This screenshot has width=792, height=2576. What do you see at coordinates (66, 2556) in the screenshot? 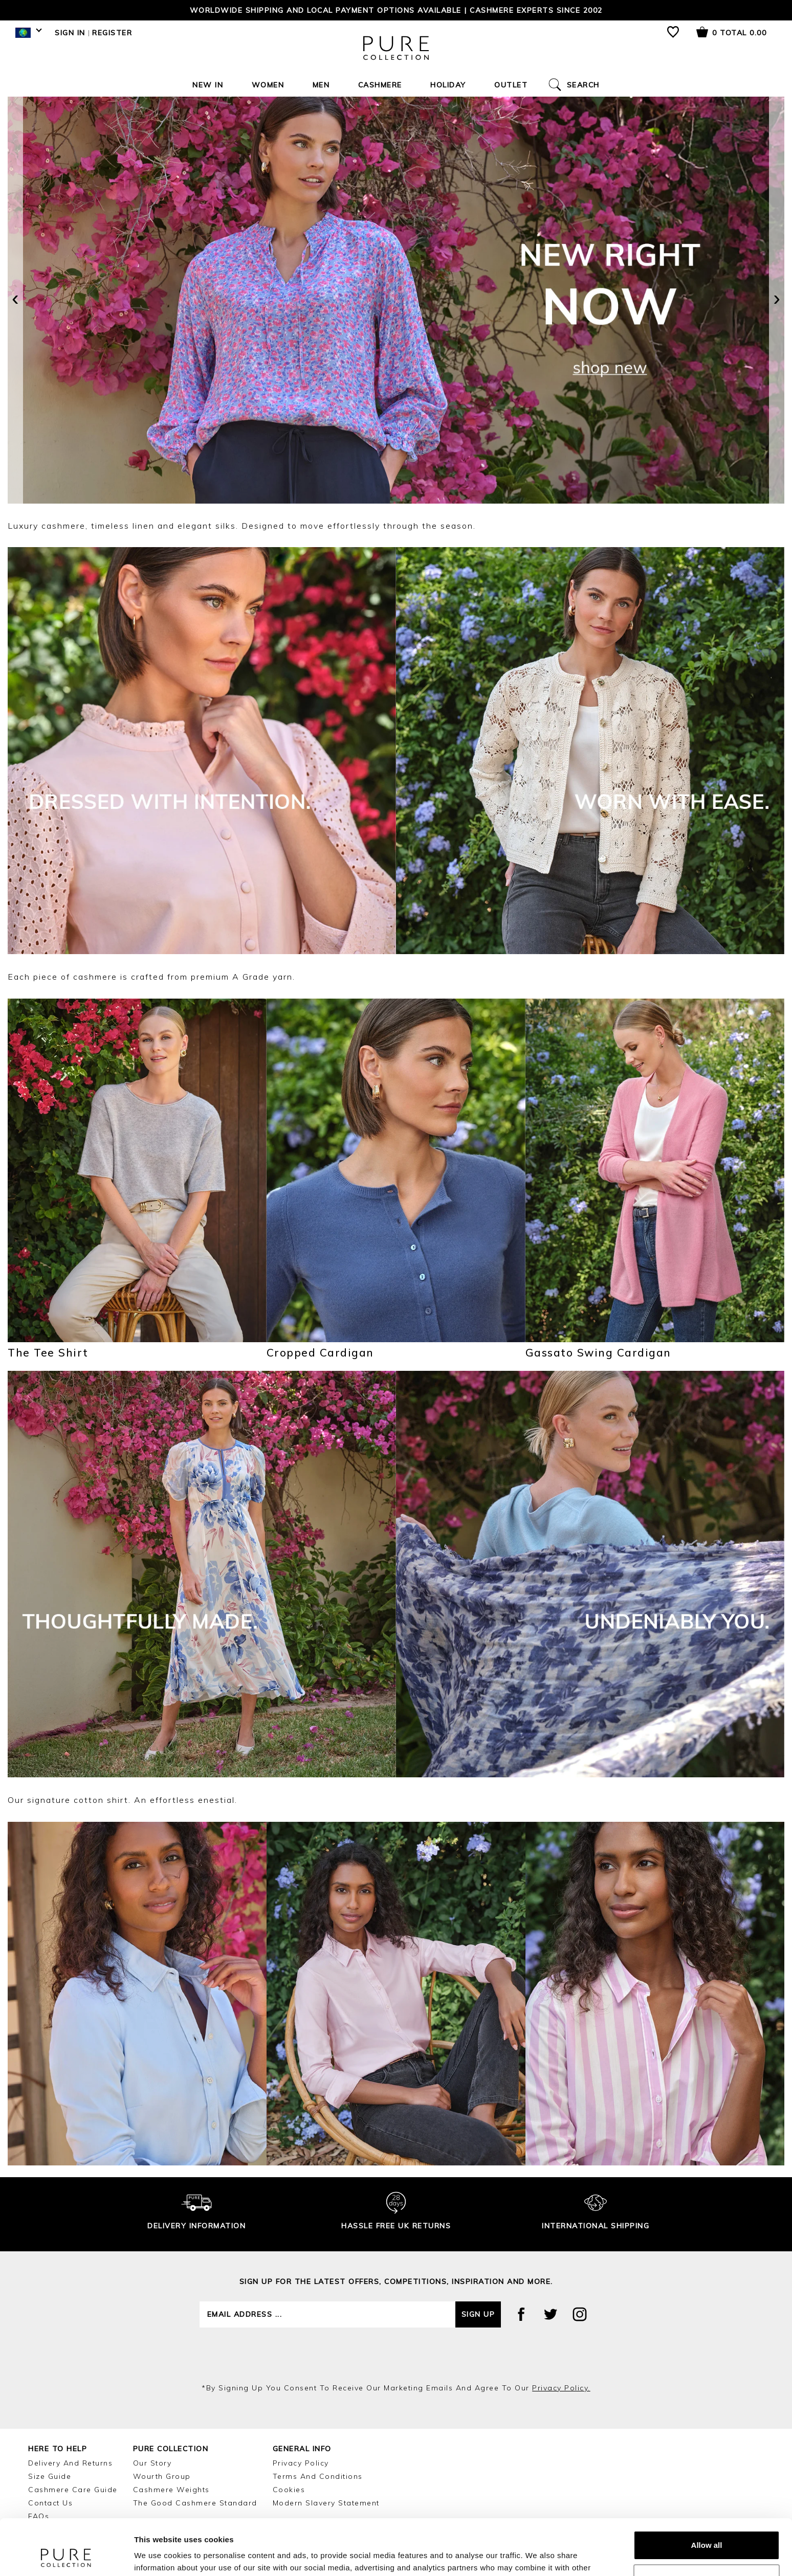
I see `[Cookiebot by Usercentrics - opens in a new window]` at bounding box center [66, 2556].